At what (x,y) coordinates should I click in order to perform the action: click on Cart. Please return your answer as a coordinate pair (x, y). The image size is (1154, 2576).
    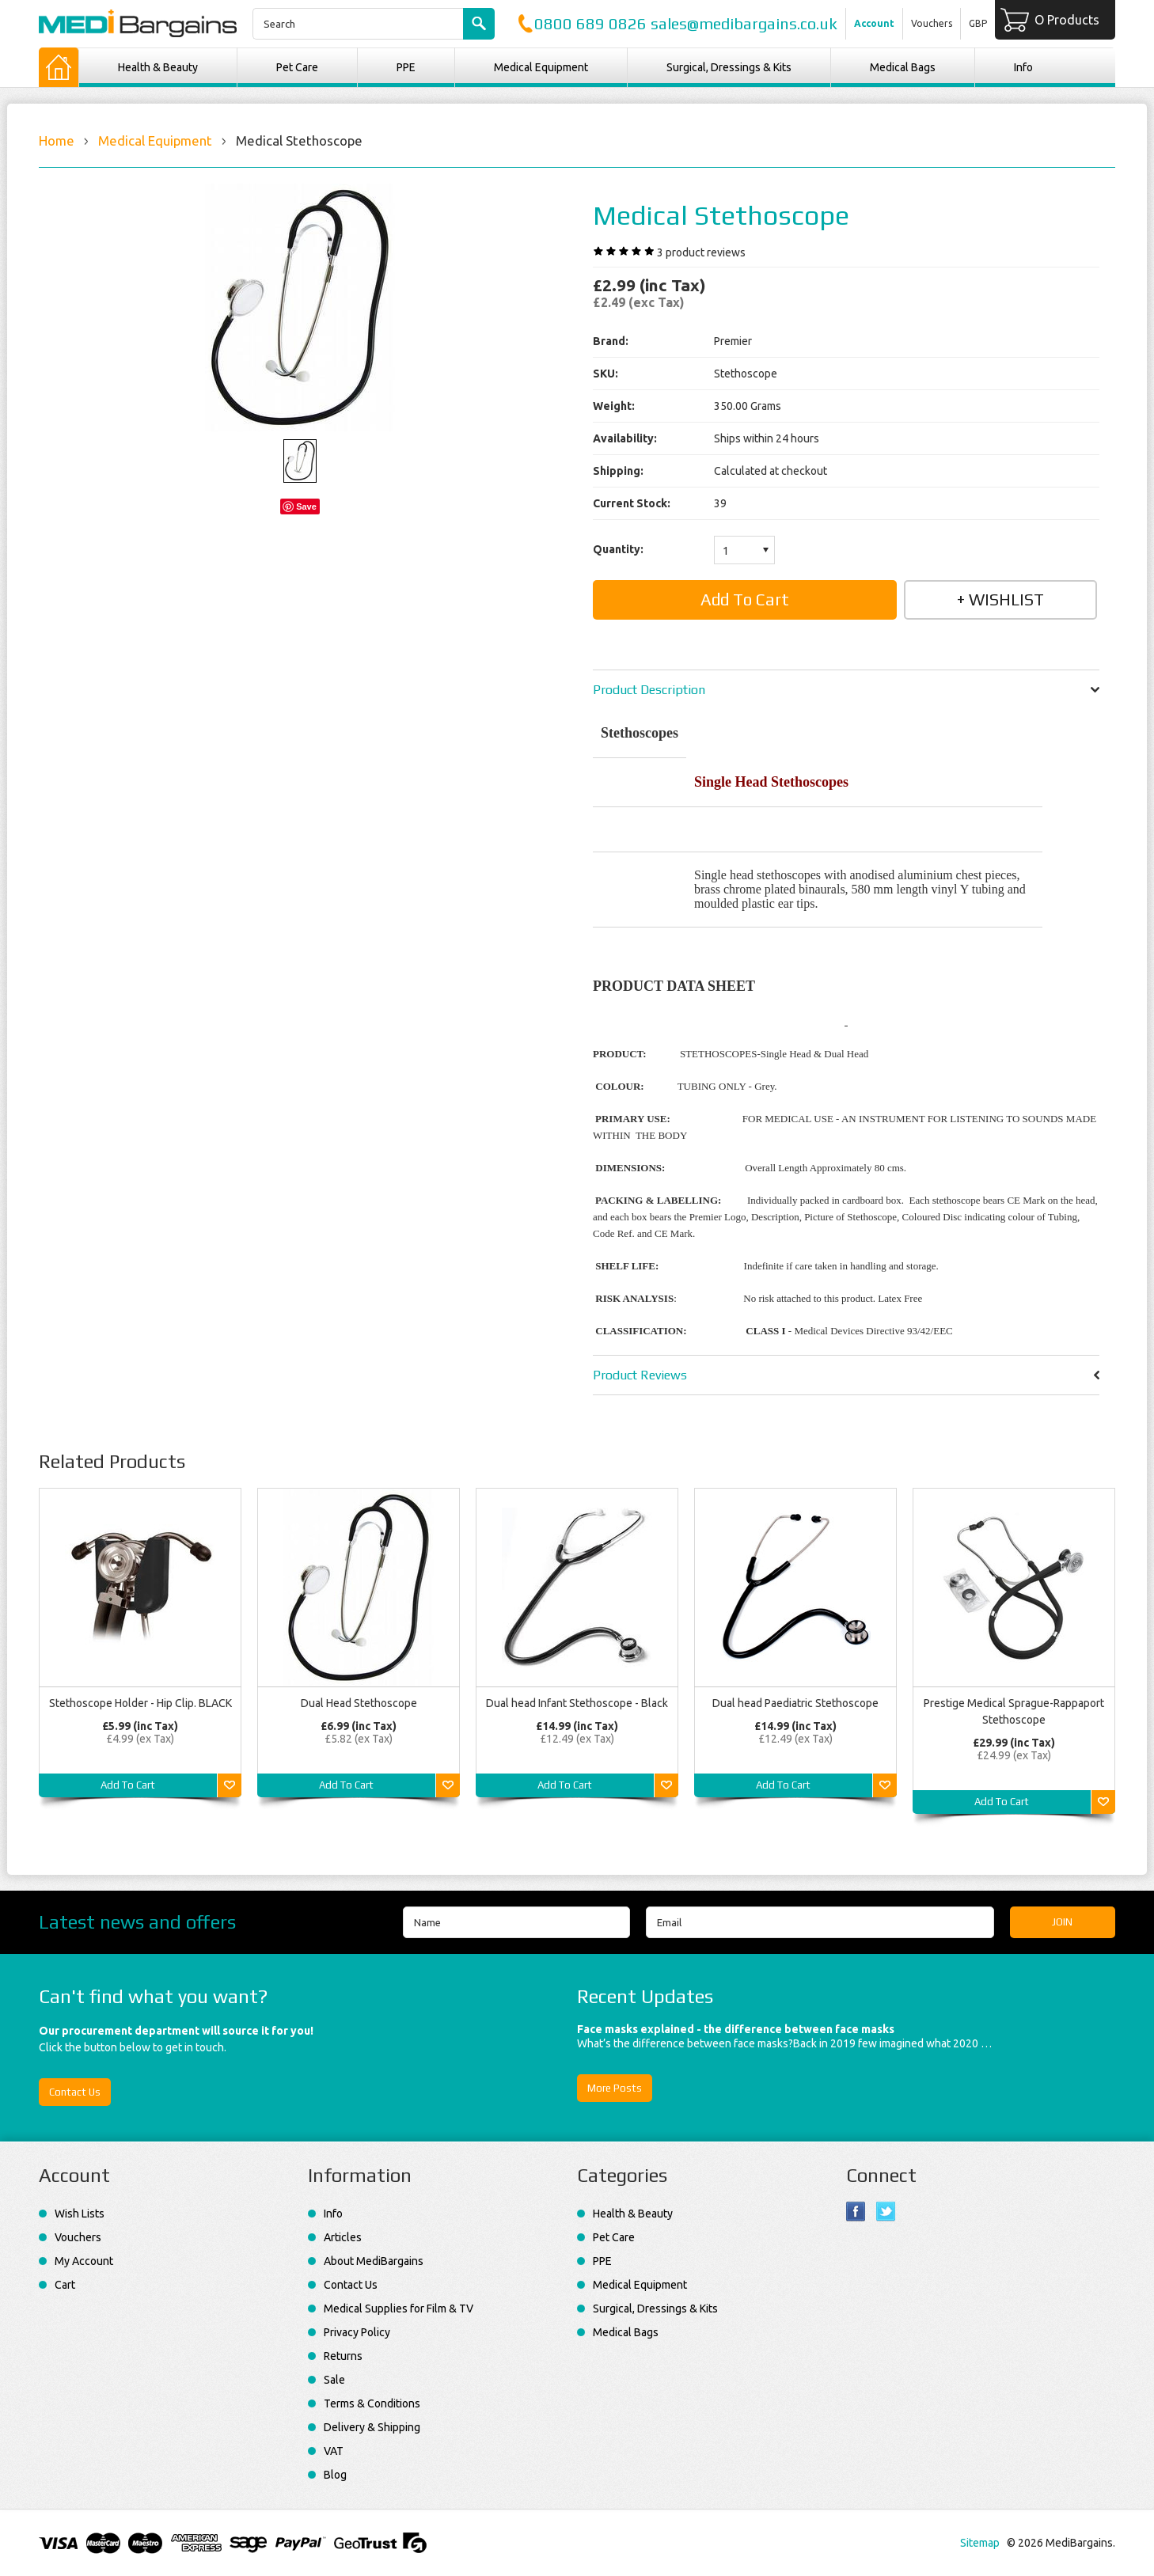
    Looking at the image, I should click on (65, 2284).